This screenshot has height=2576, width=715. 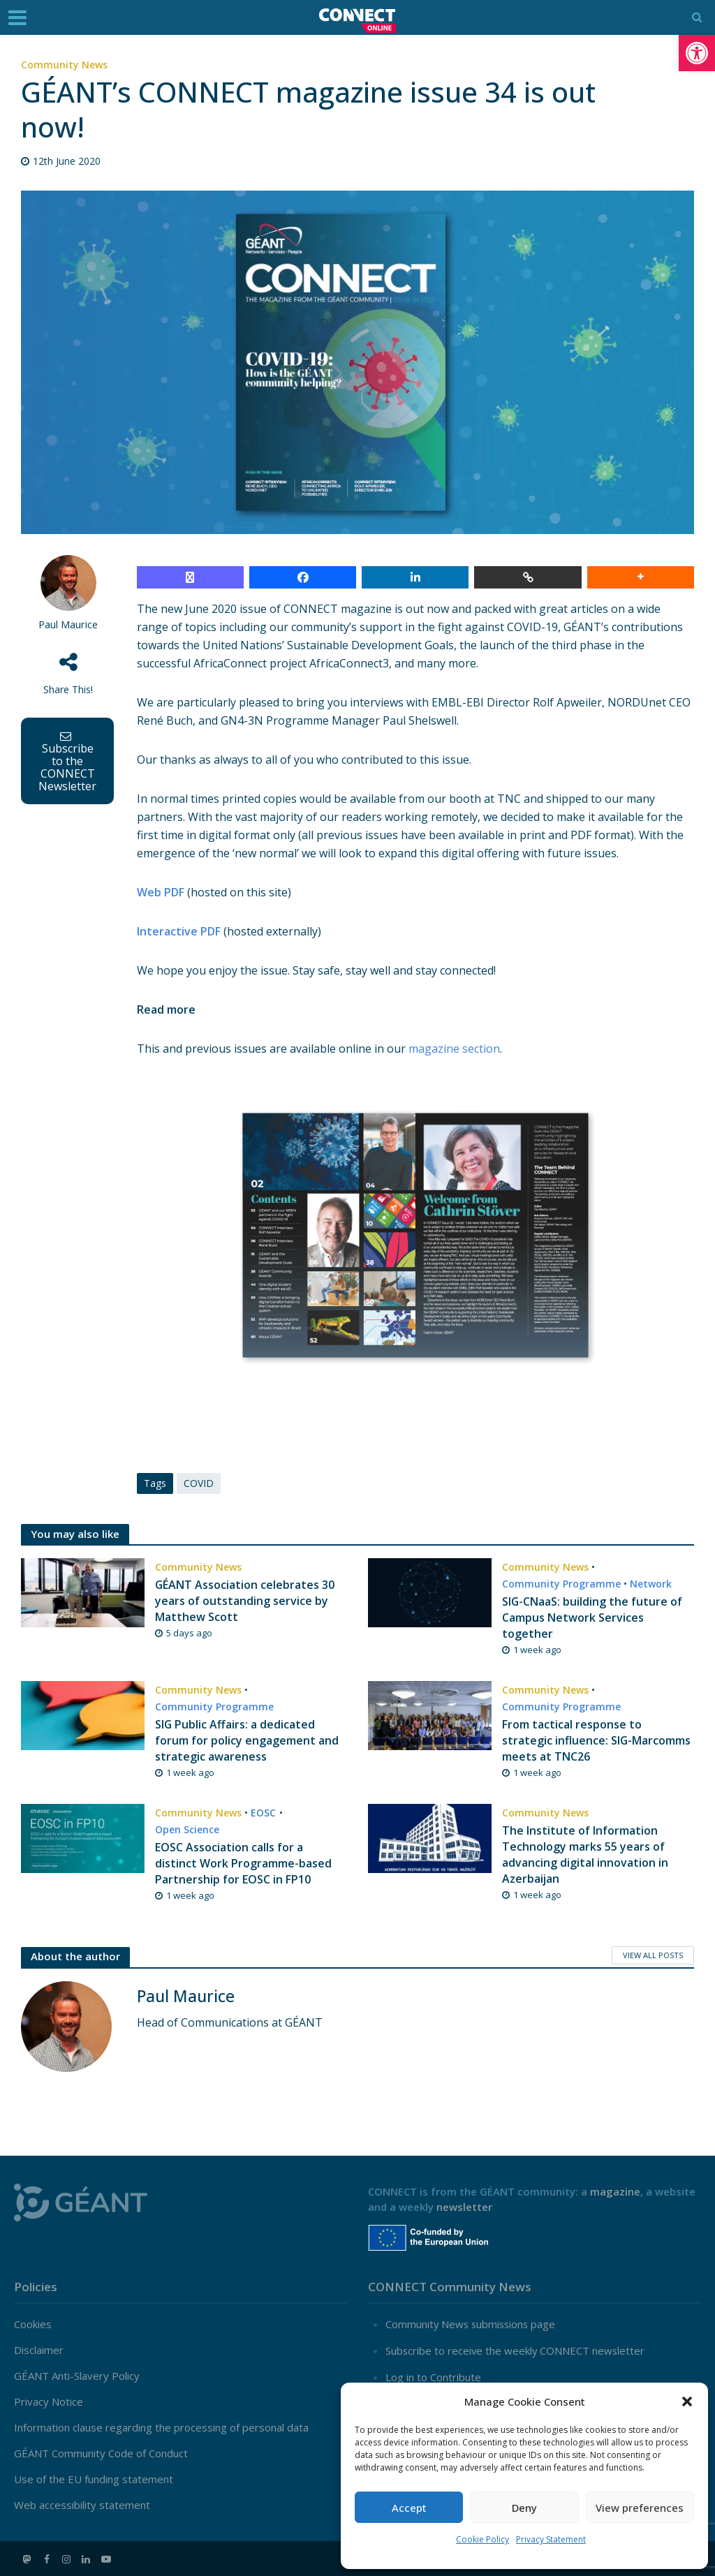 What do you see at coordinates (82, 2505) in the screenshot?
I see `Web accessibility statement` at bounding box center [82, 2505].